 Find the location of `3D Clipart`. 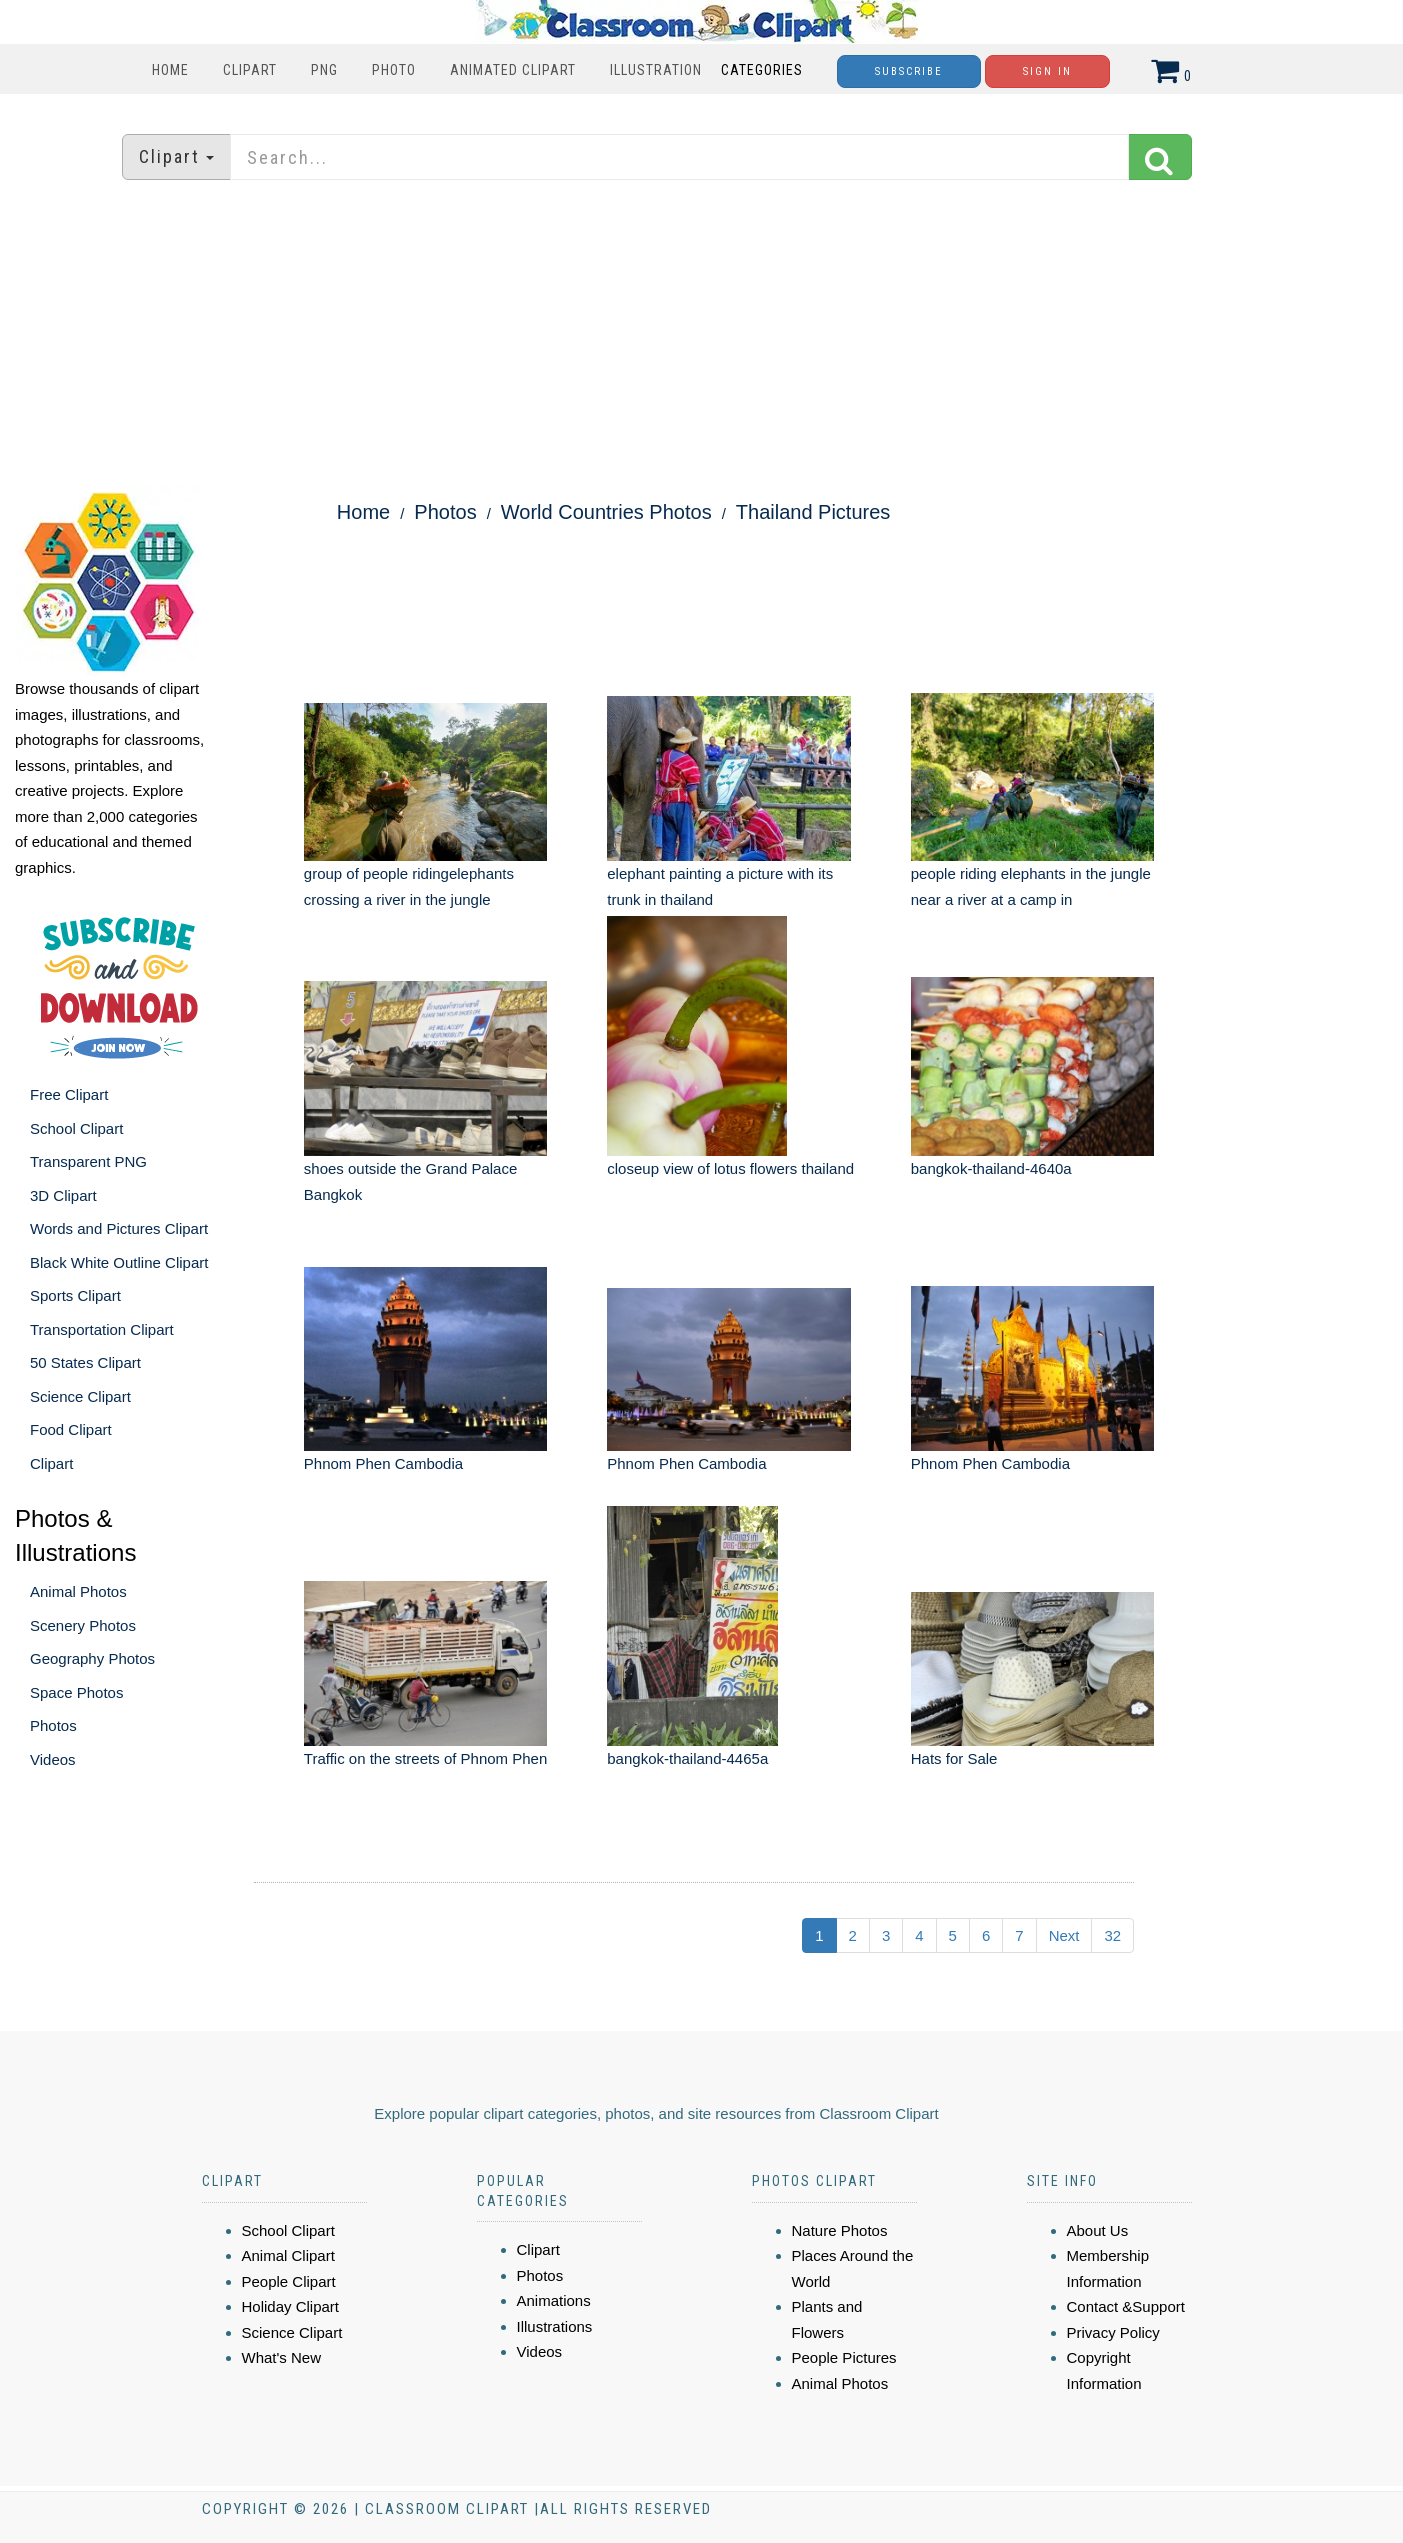

3D Clipart is located at coordinates (63, 1195).